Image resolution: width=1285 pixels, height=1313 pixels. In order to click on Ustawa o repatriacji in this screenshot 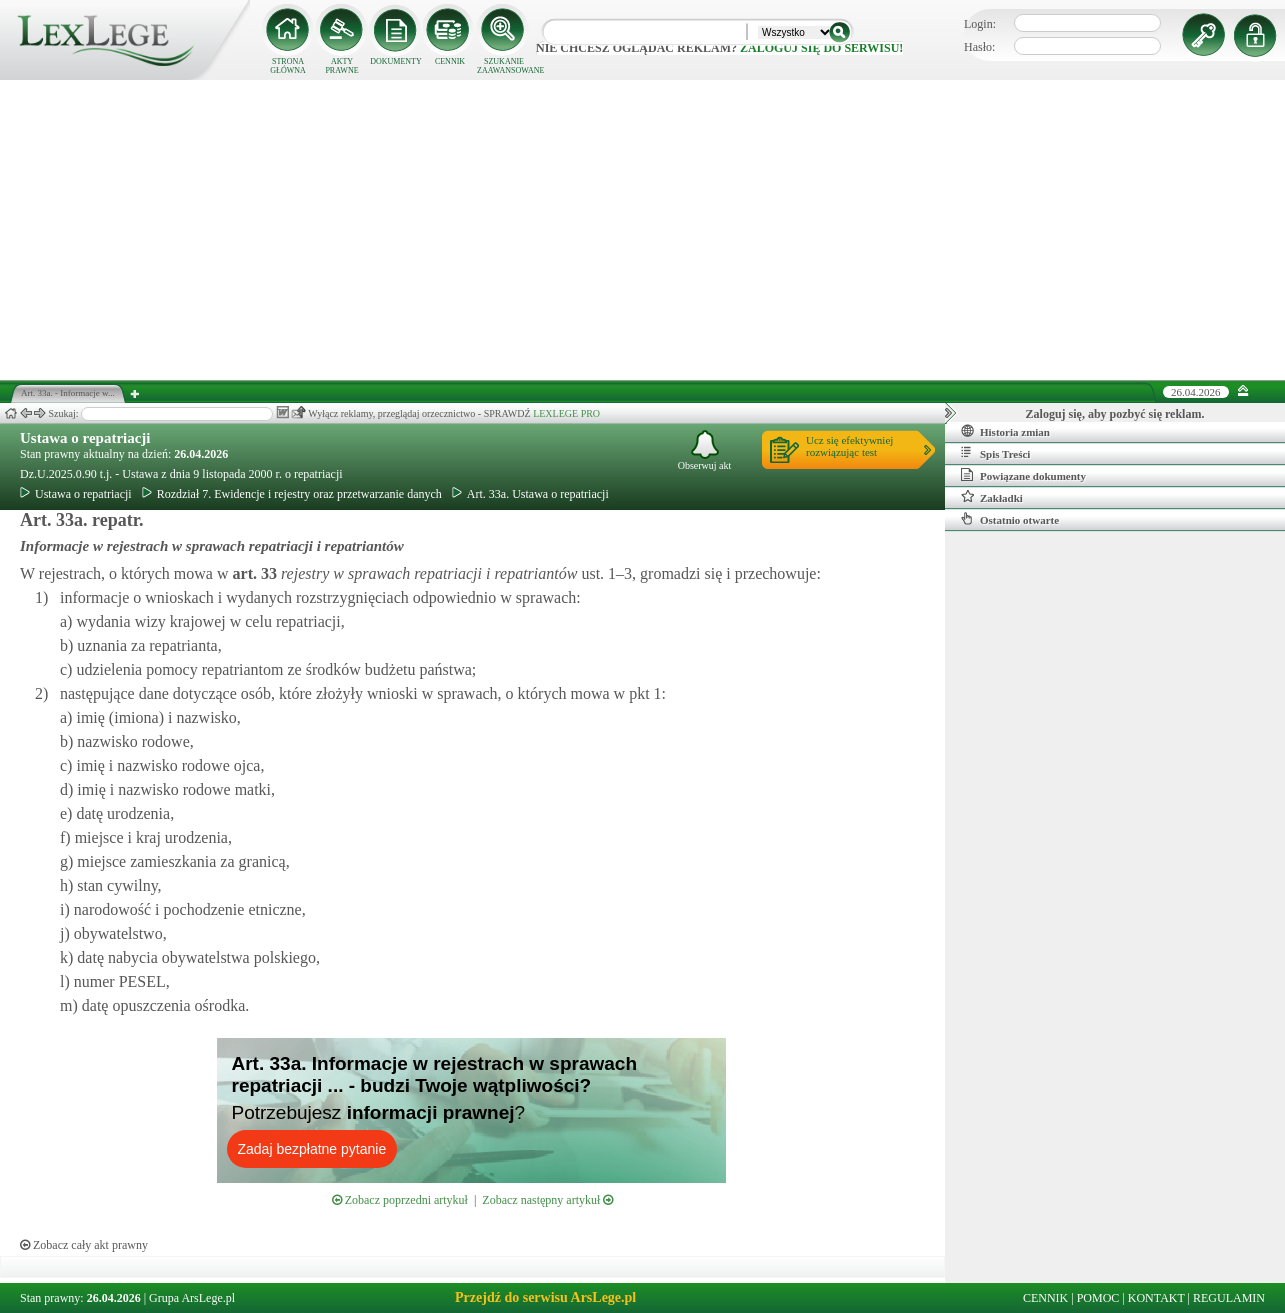, I will do `click(85, 438)`.